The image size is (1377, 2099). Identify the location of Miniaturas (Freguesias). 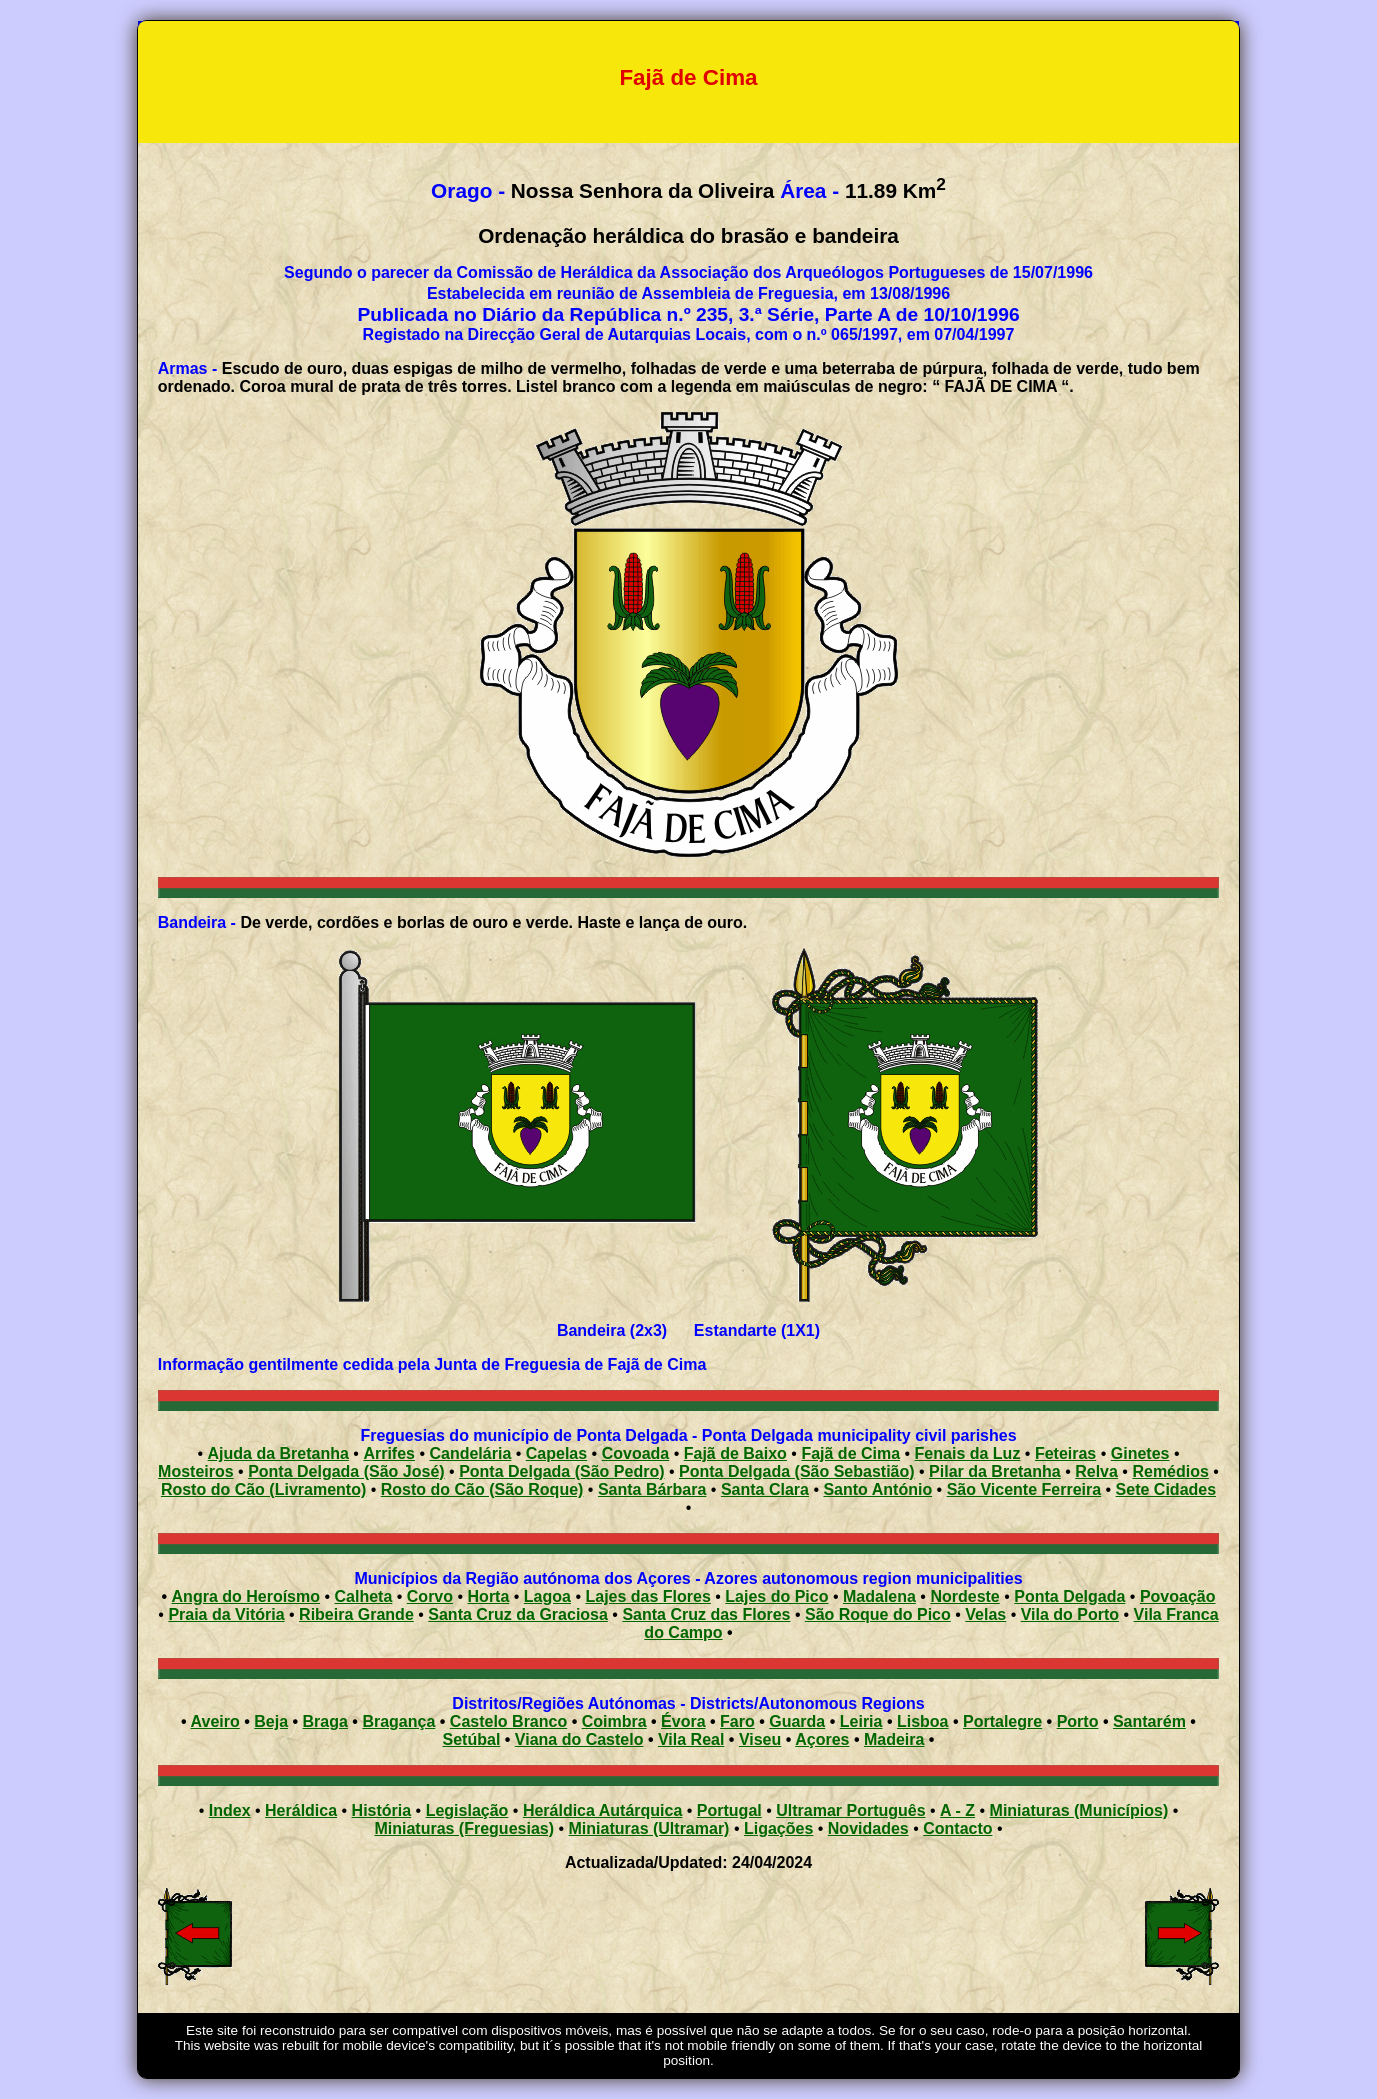
(464, 1828).